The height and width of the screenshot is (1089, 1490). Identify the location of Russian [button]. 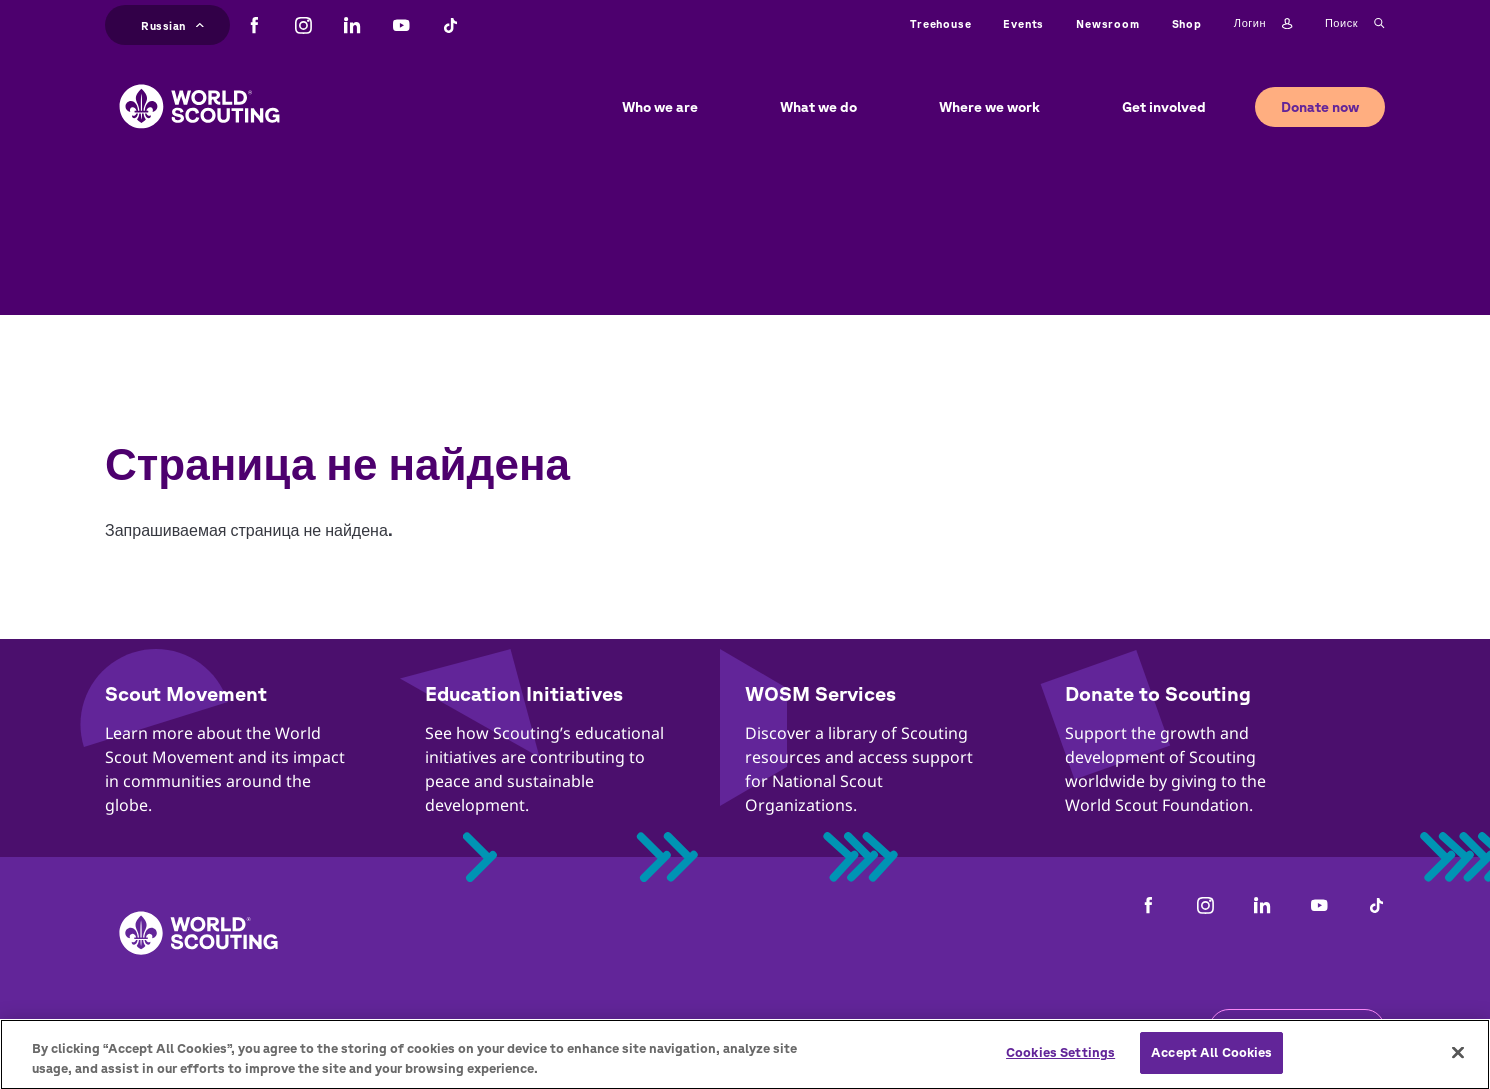
(172, 23).